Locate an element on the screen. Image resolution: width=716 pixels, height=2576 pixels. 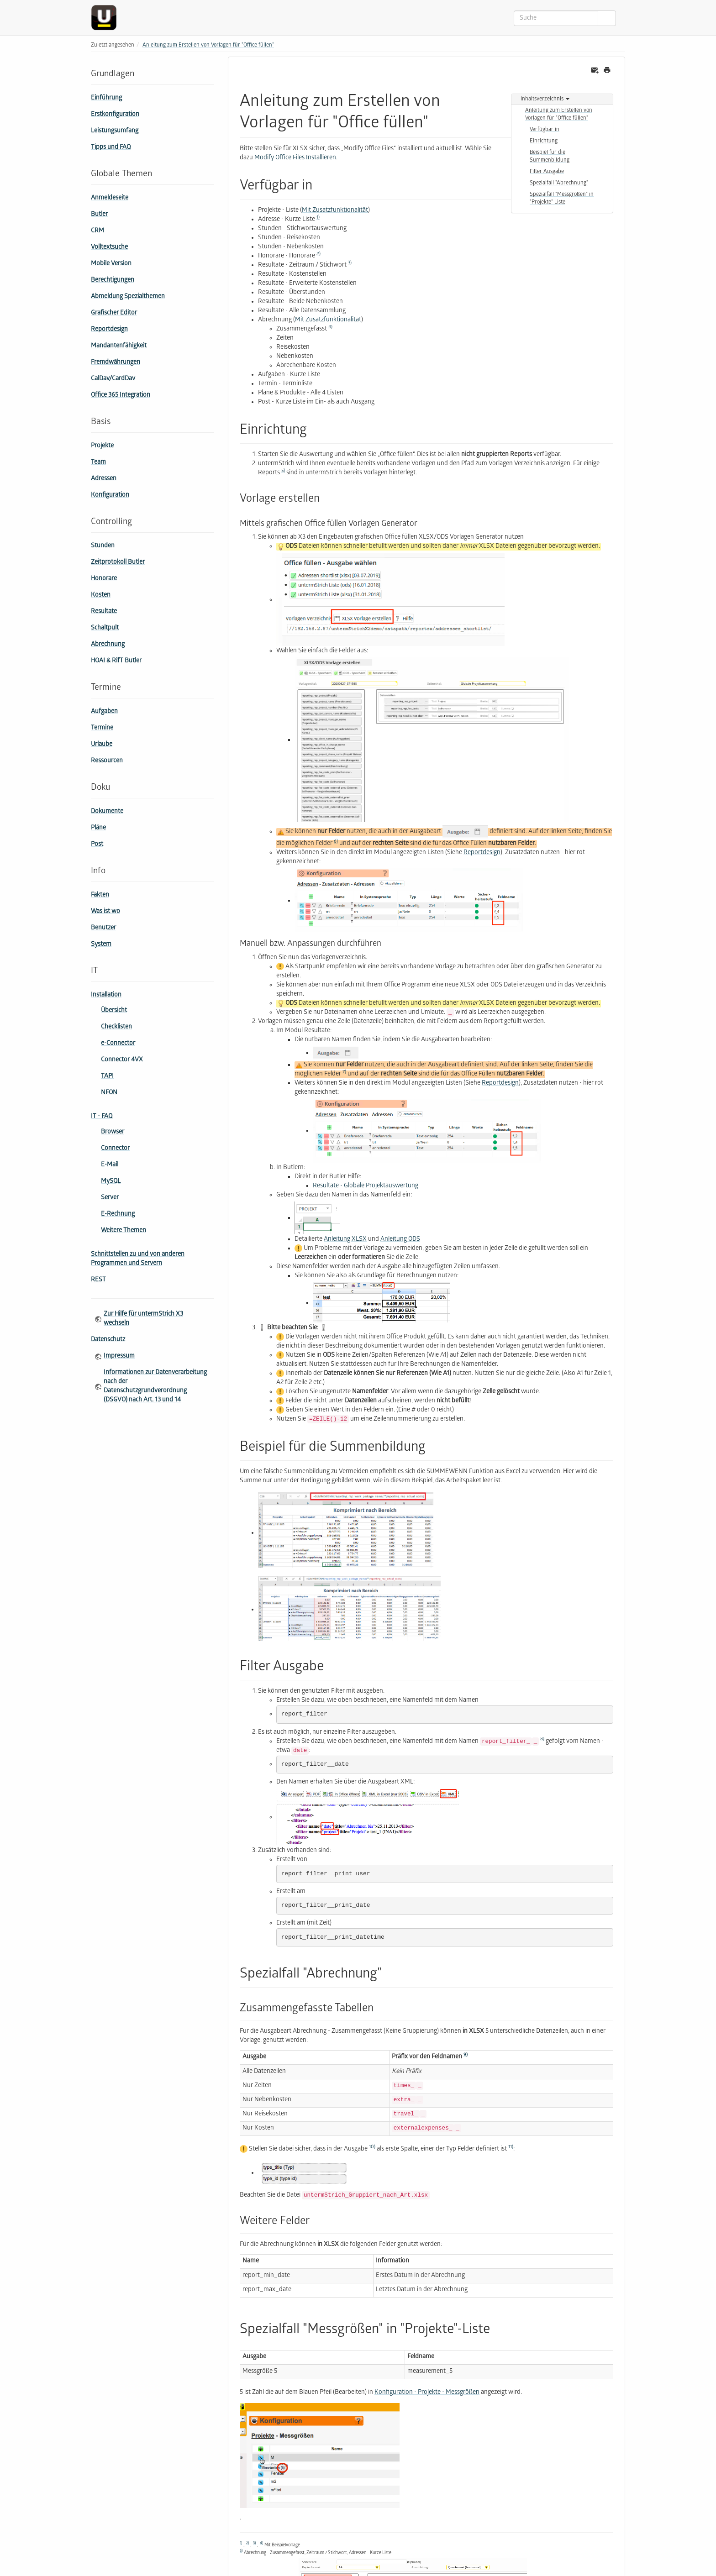
Kosten is located at coordinates (101, 595).